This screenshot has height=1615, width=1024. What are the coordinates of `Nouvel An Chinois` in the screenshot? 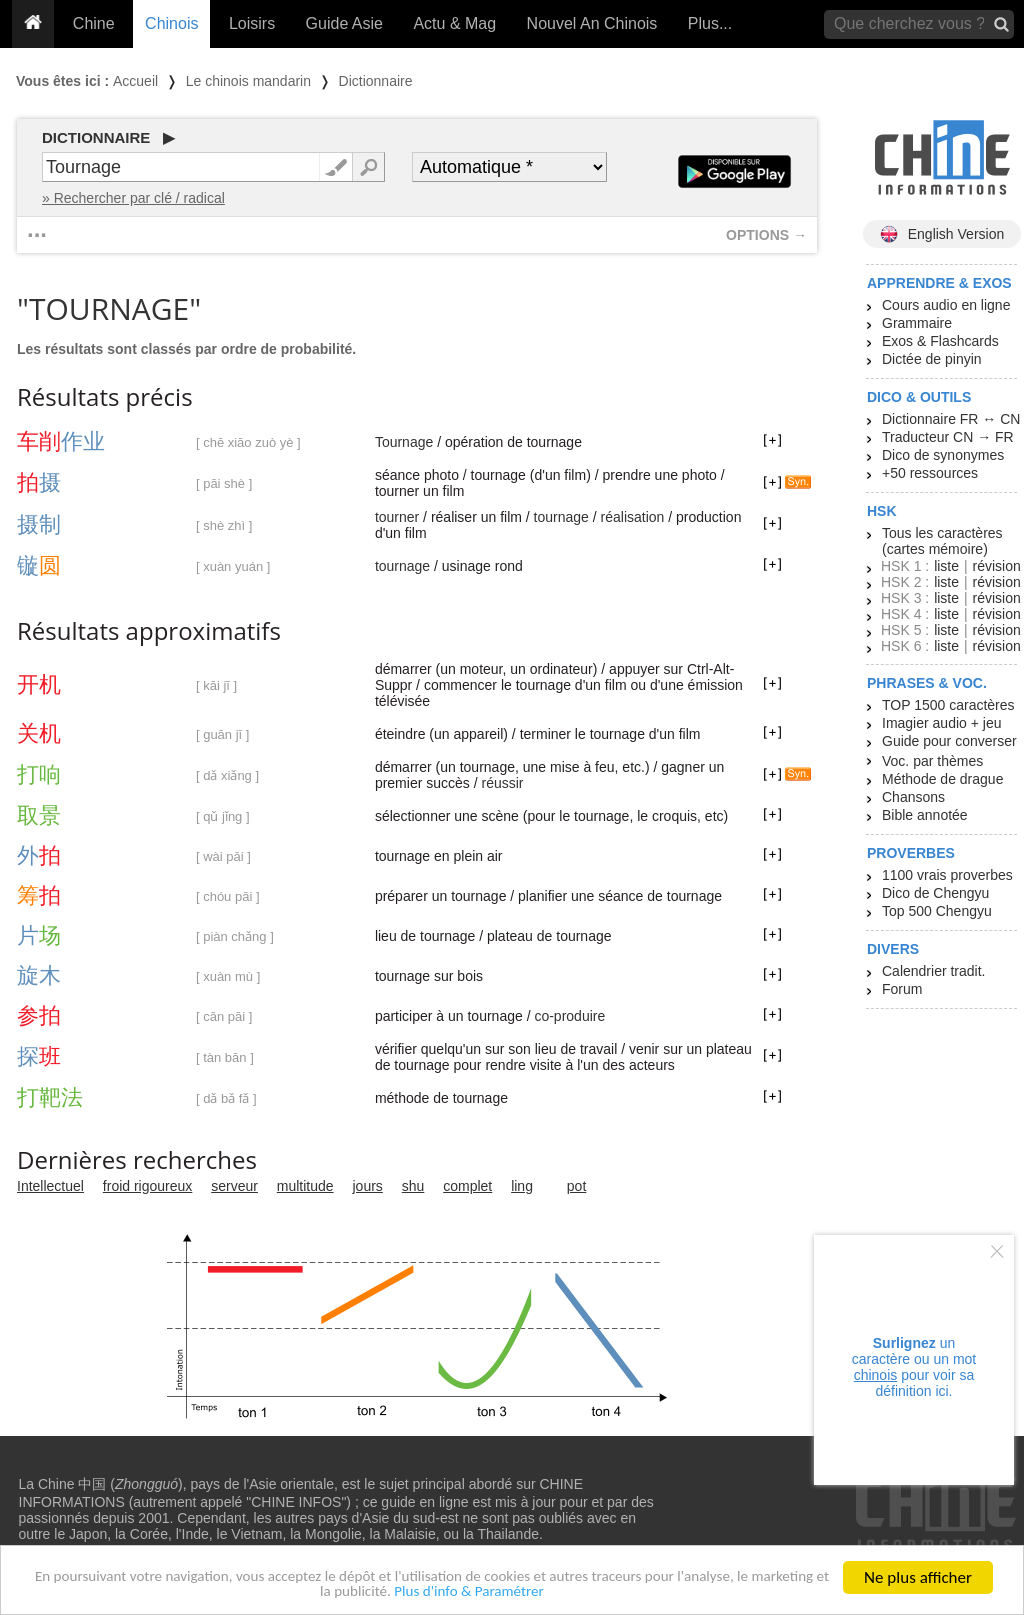 It's located at (592, 23).